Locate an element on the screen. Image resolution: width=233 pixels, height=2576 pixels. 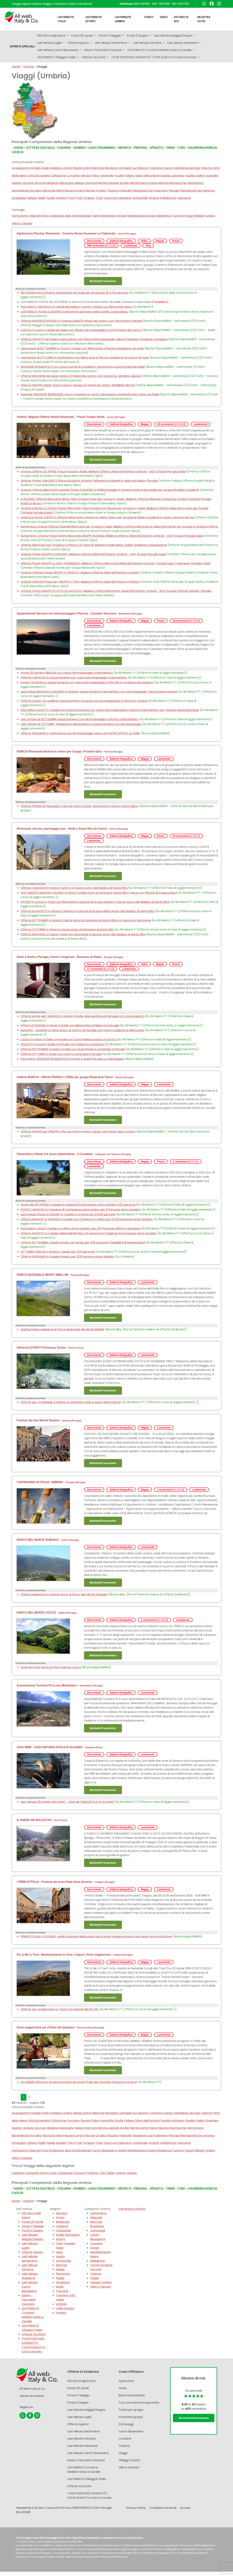
Vacanza in Umbria is located at coordinates (132, 2209).